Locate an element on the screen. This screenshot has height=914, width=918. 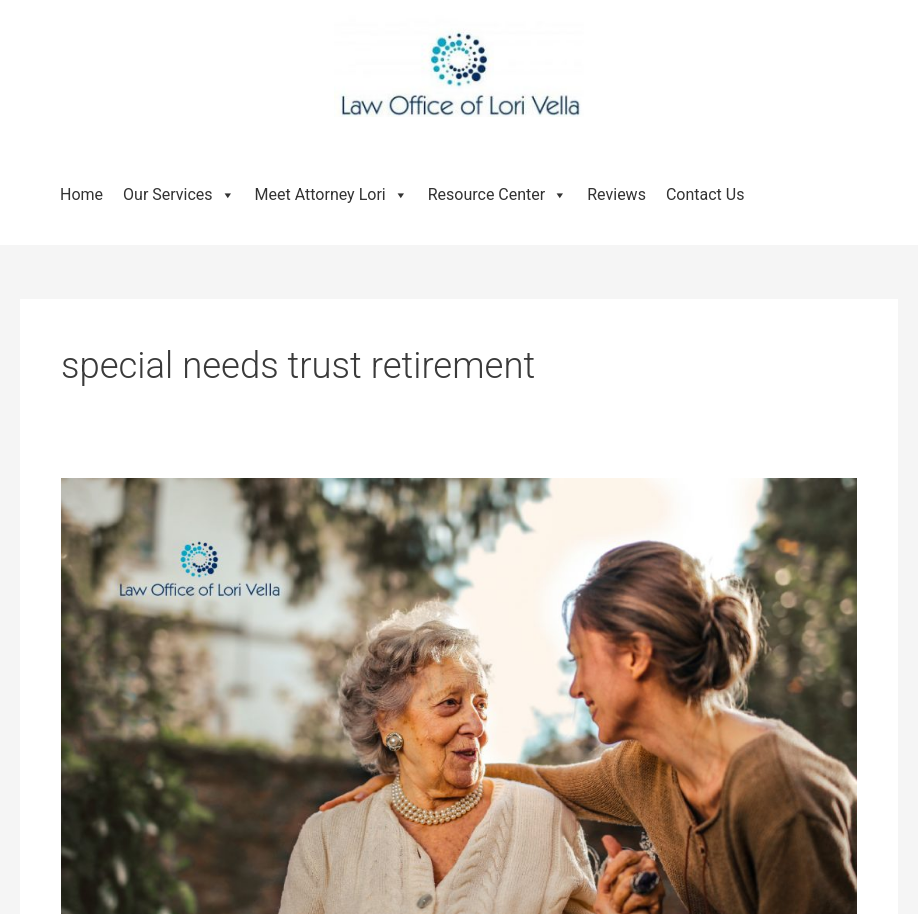
Meet Attorney Lori is located at coordinates (331, 194).